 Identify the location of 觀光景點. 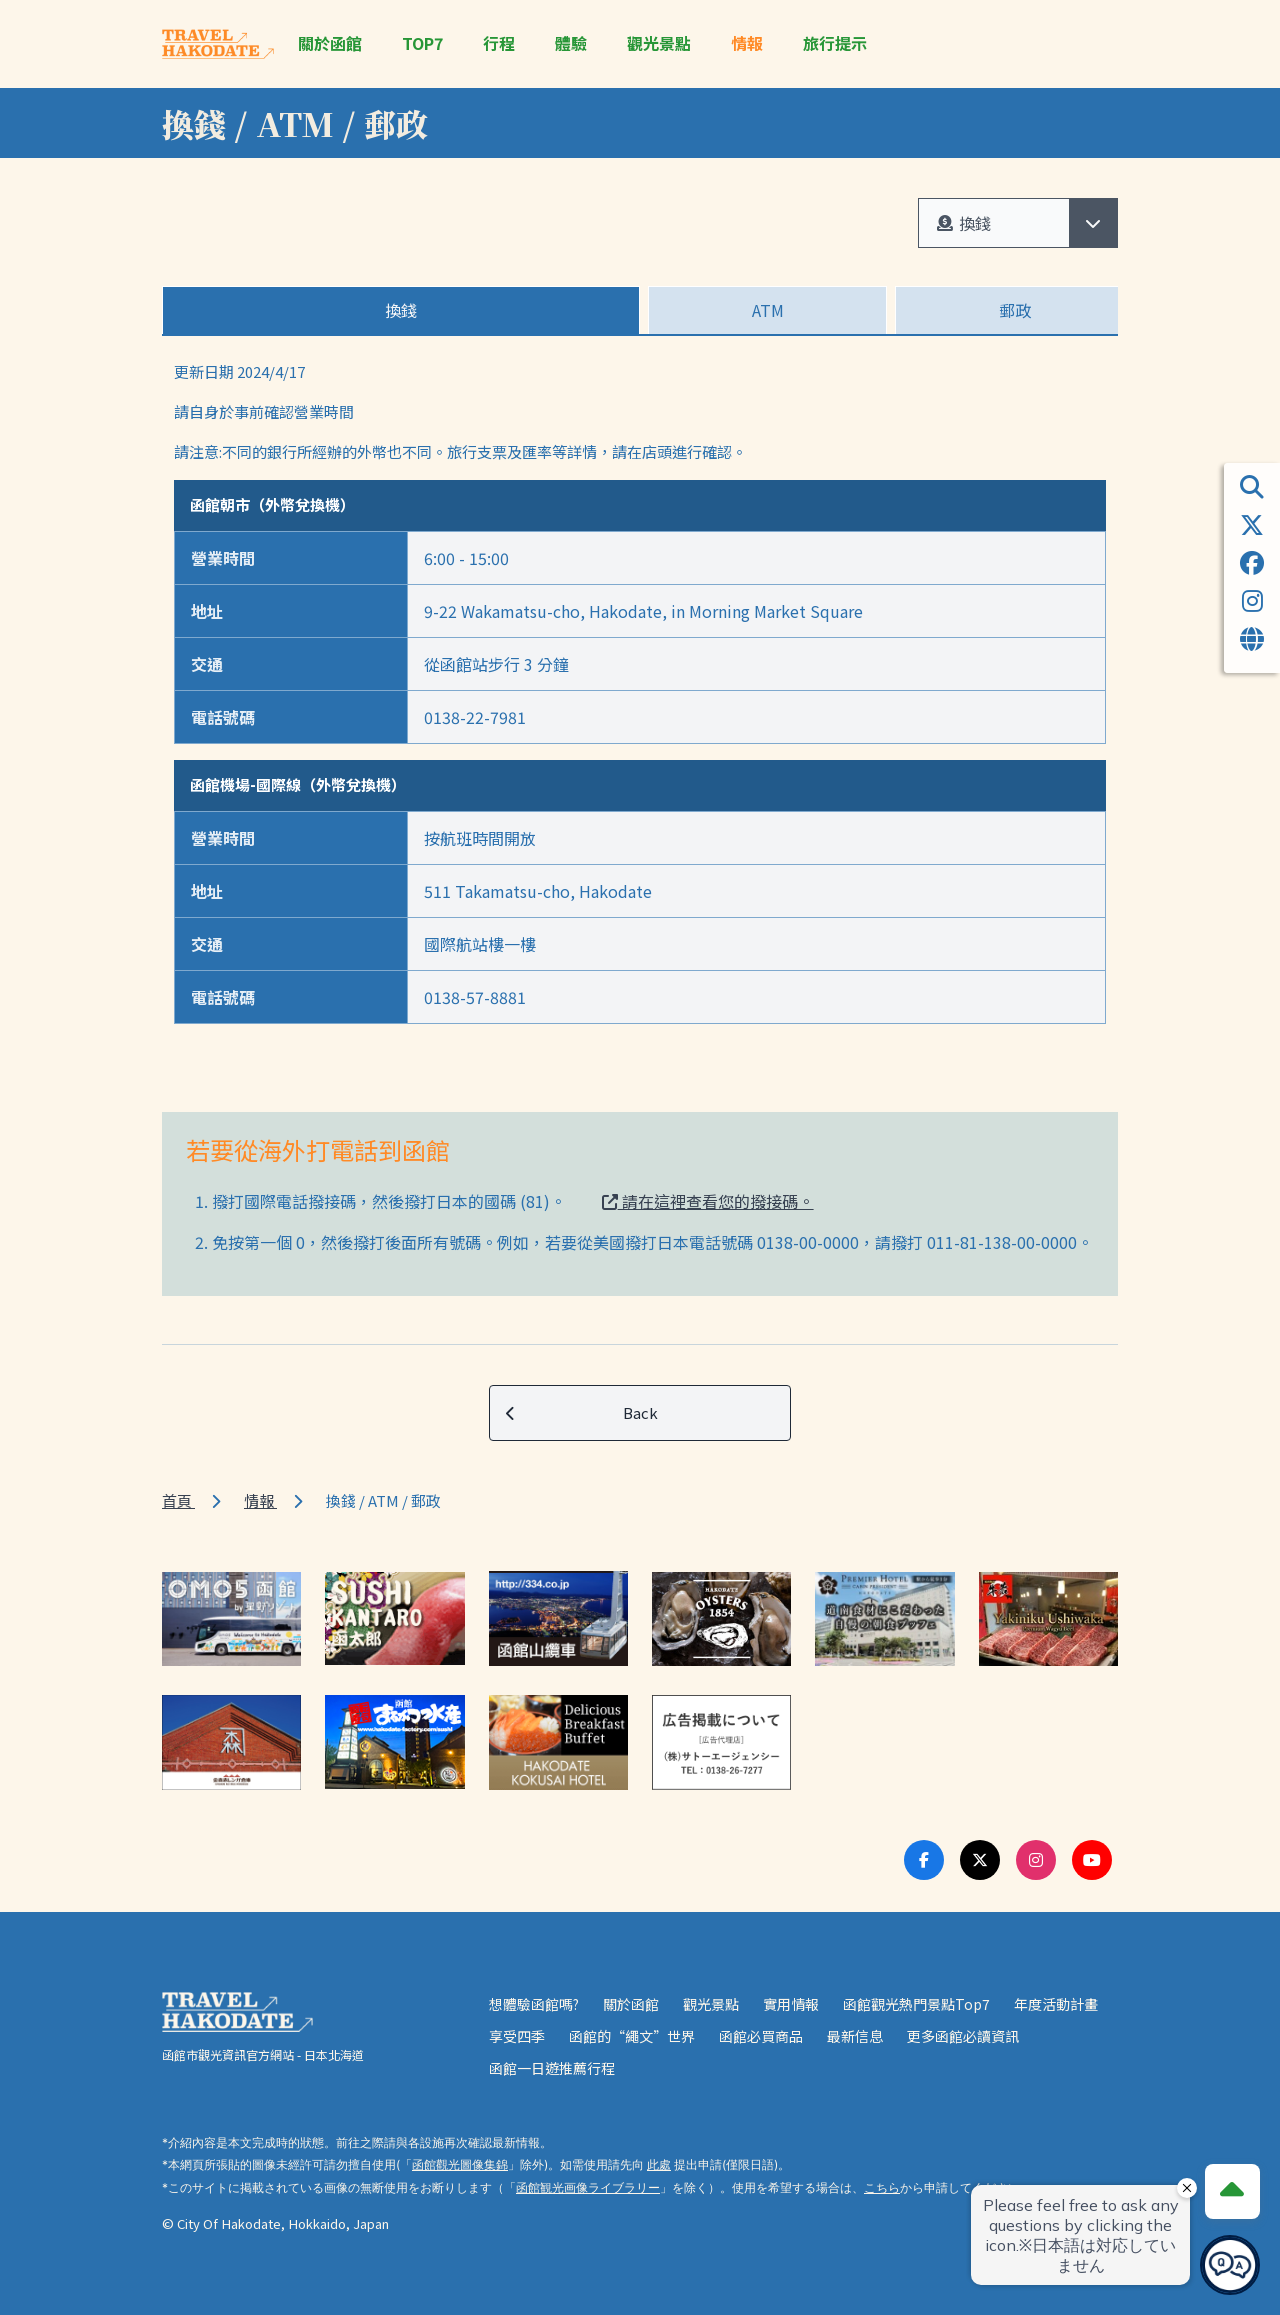
(659, 43).